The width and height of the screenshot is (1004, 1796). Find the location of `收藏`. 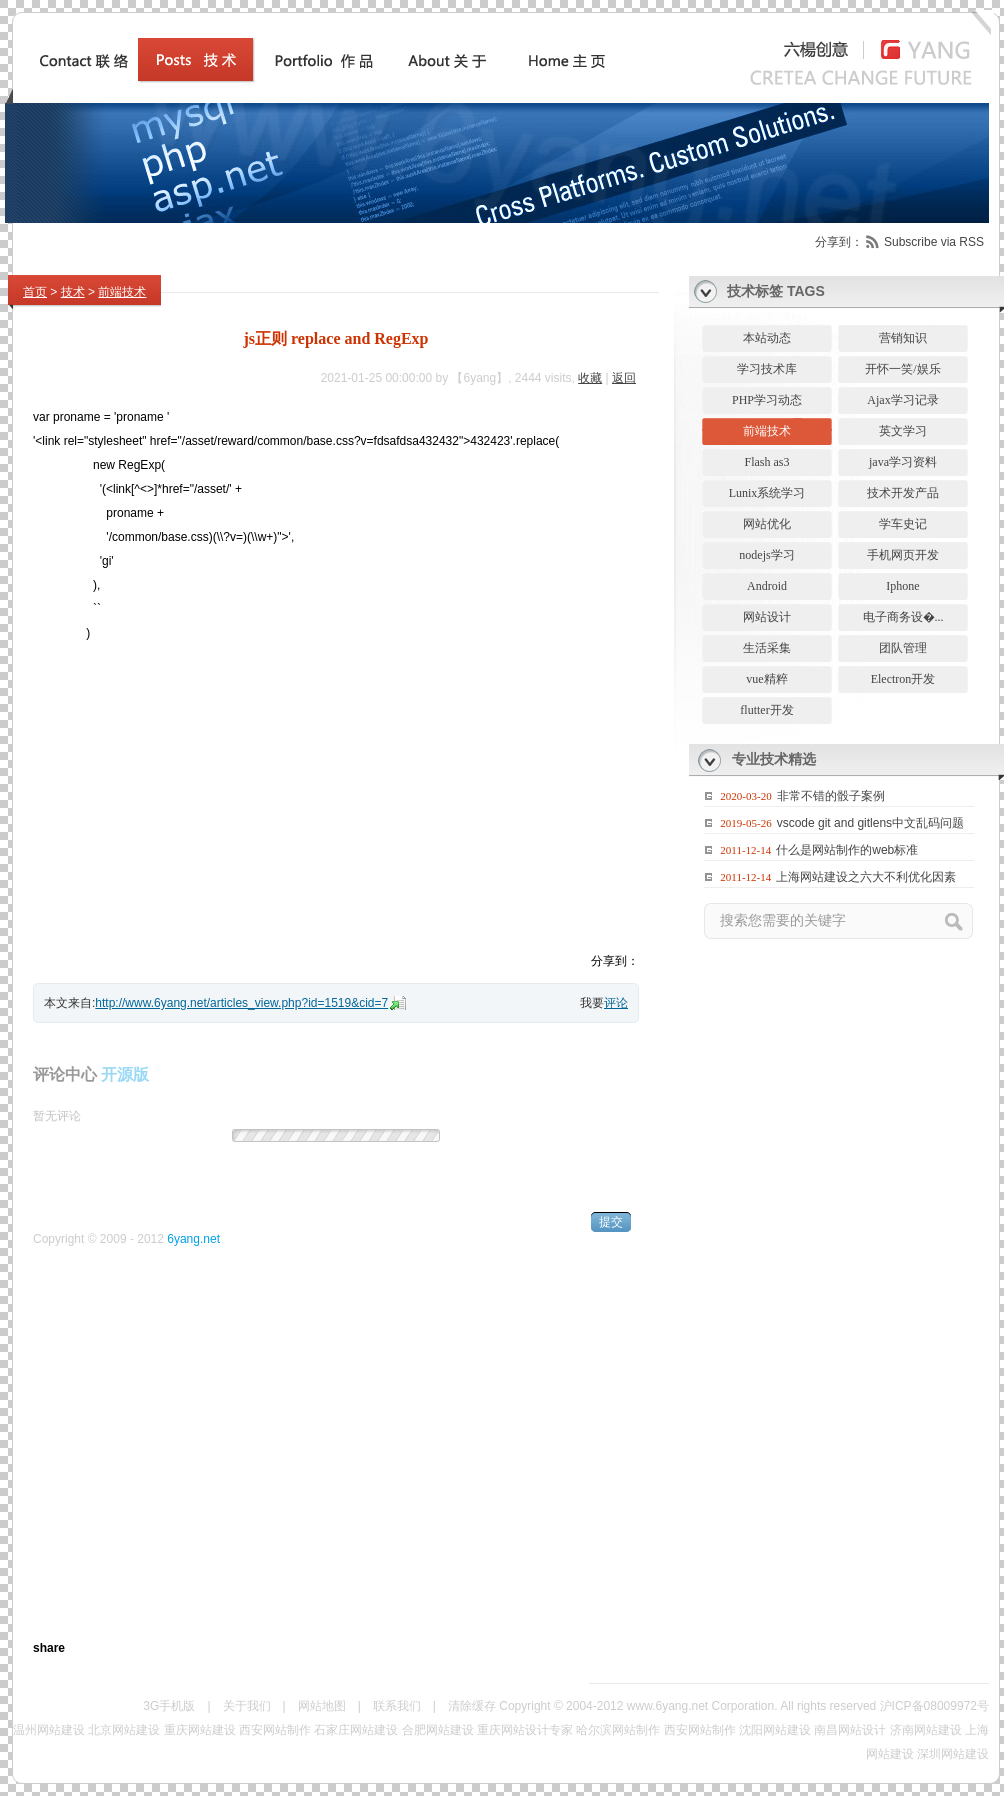

收藏 is located at coordinates (590, 378).